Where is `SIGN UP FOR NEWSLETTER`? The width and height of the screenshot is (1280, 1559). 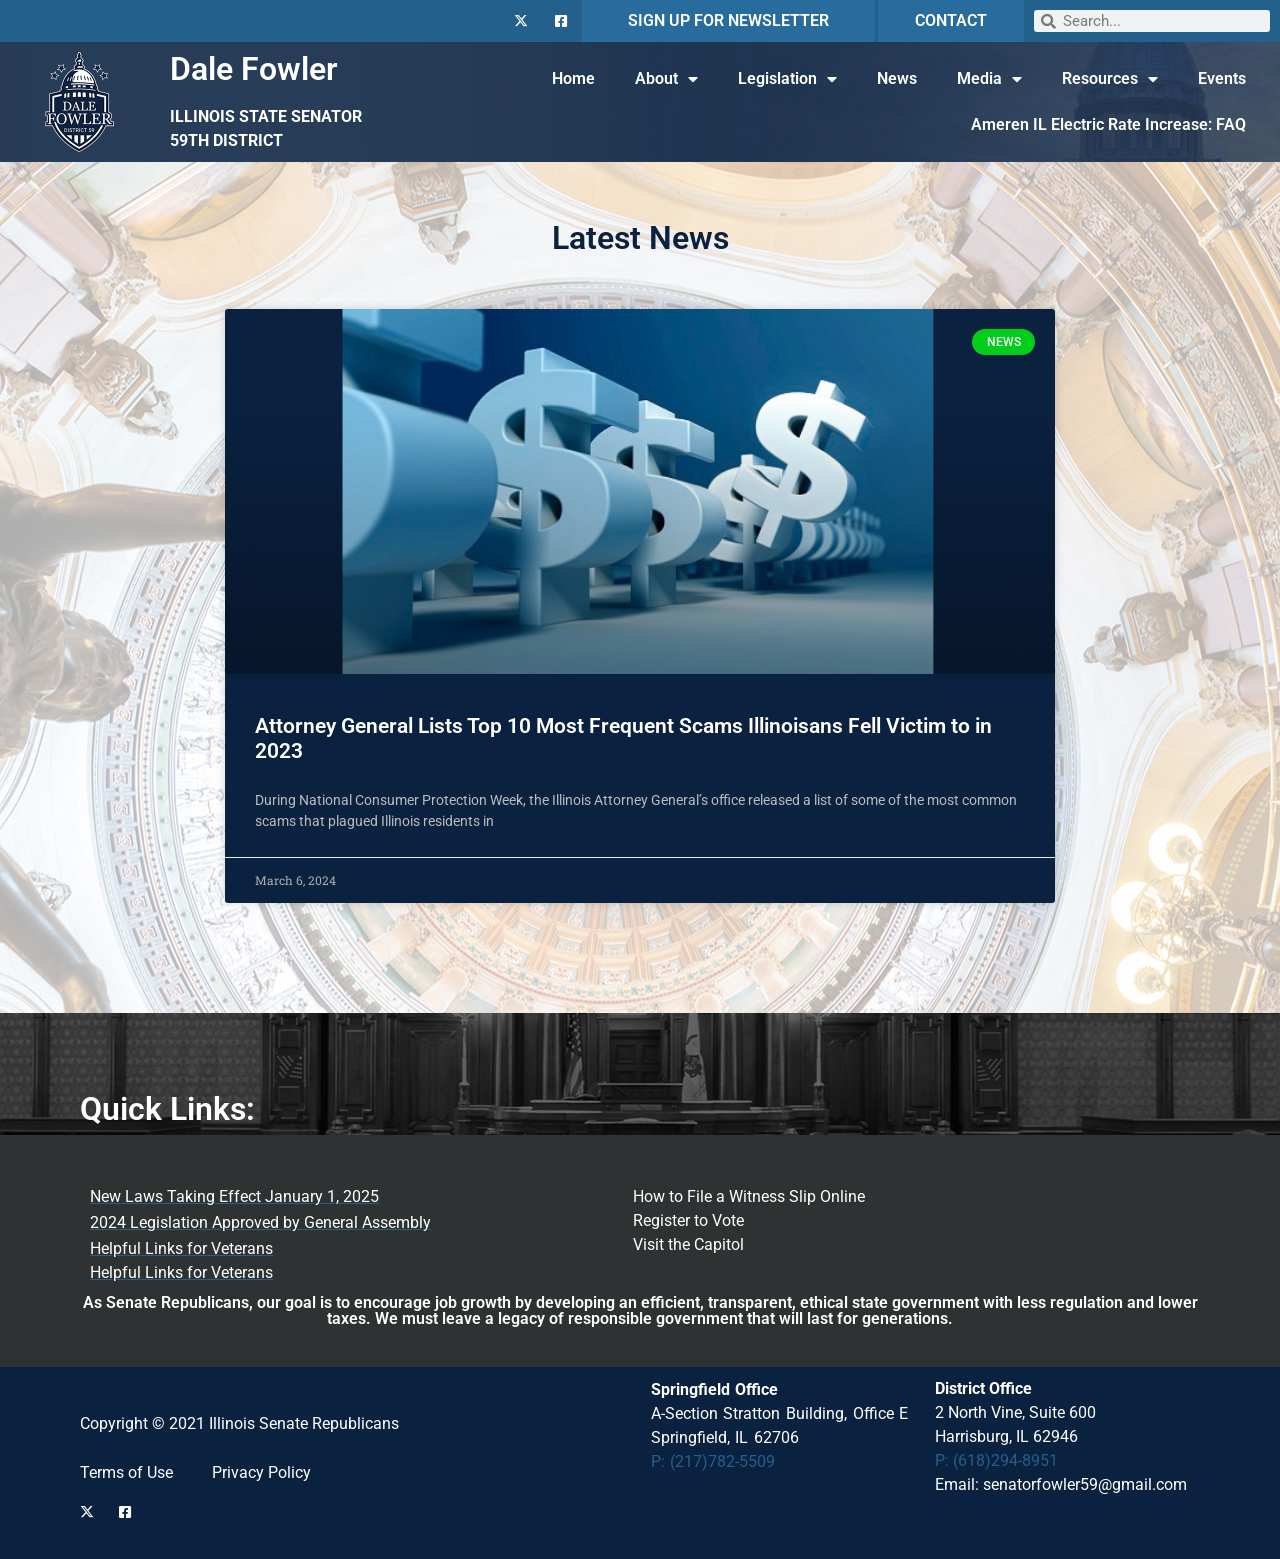
SIGN UP FOR NEWSLETTER is located at coordinates (728, 20).